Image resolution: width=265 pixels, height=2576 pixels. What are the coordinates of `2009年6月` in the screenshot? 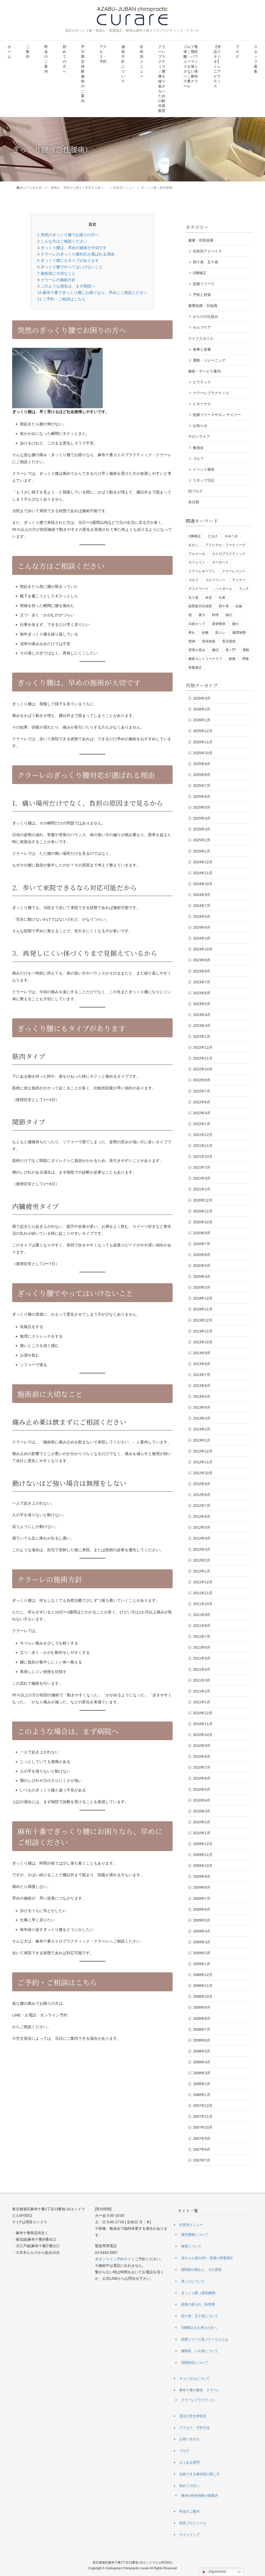 It's located at (201, 1909).